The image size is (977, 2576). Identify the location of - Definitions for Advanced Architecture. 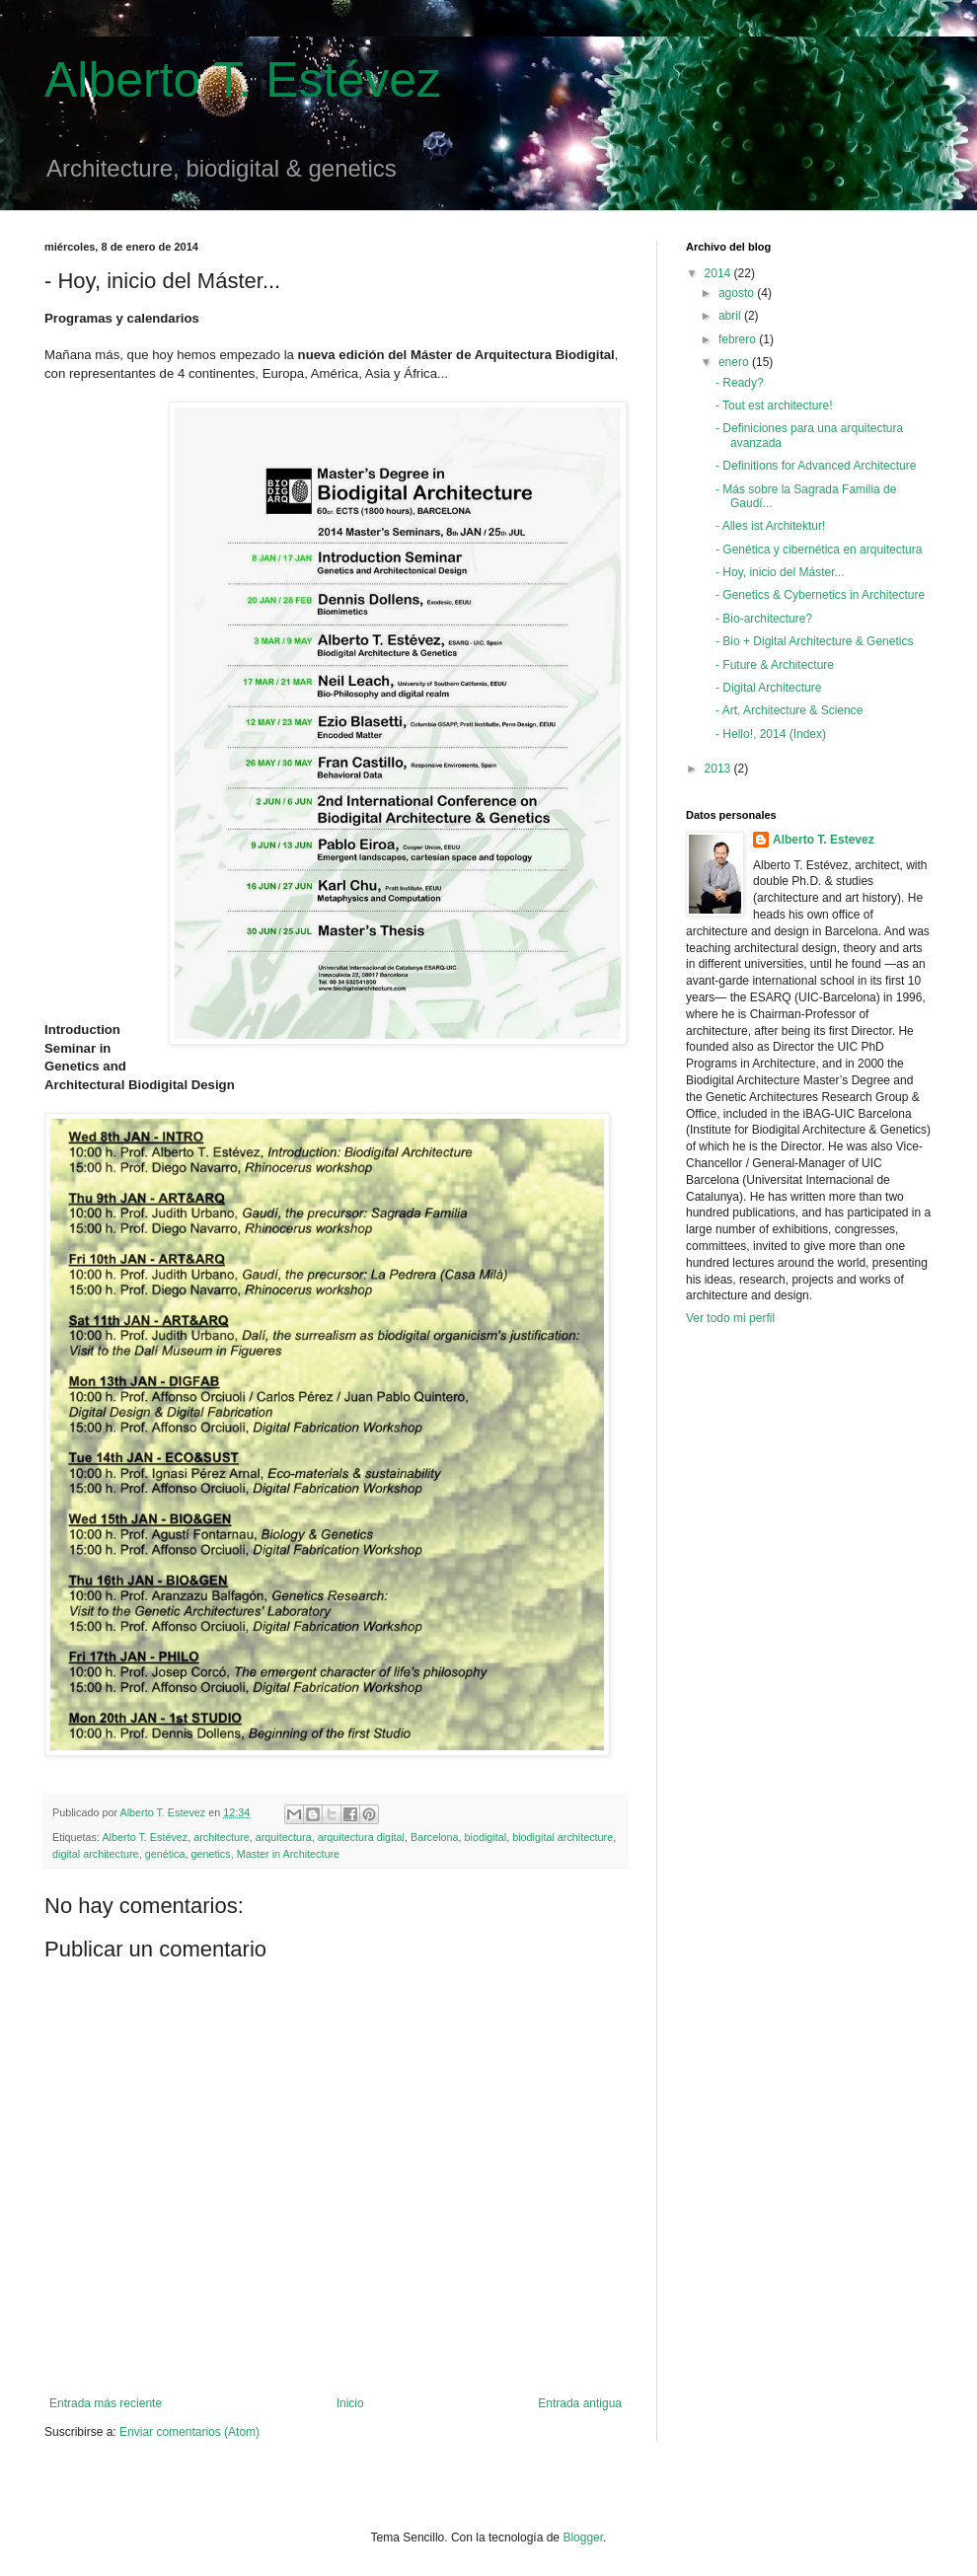
(815, 466).